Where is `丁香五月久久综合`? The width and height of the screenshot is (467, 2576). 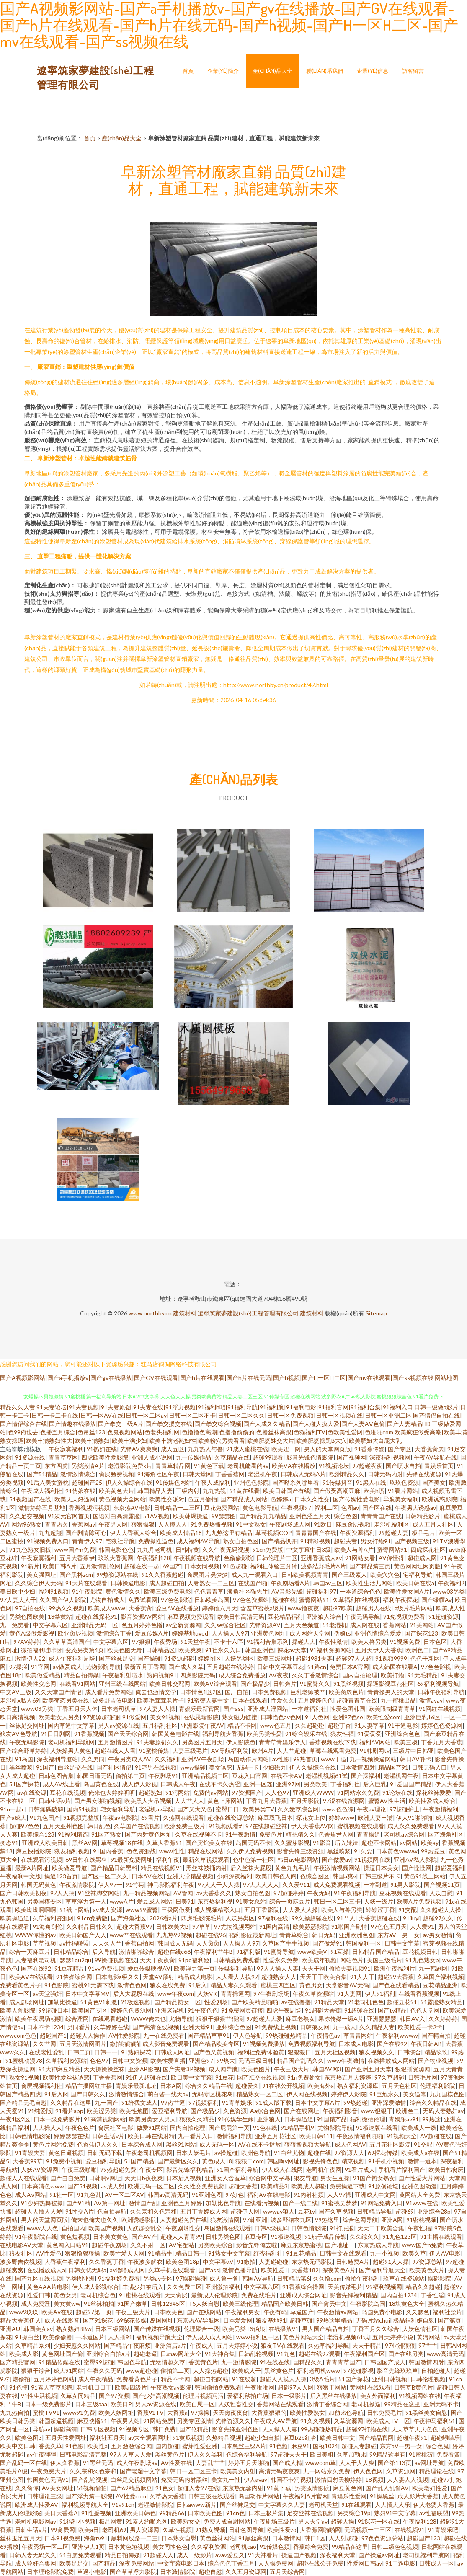 丁香五月久久综合 is located at coordinates (375, 2328).